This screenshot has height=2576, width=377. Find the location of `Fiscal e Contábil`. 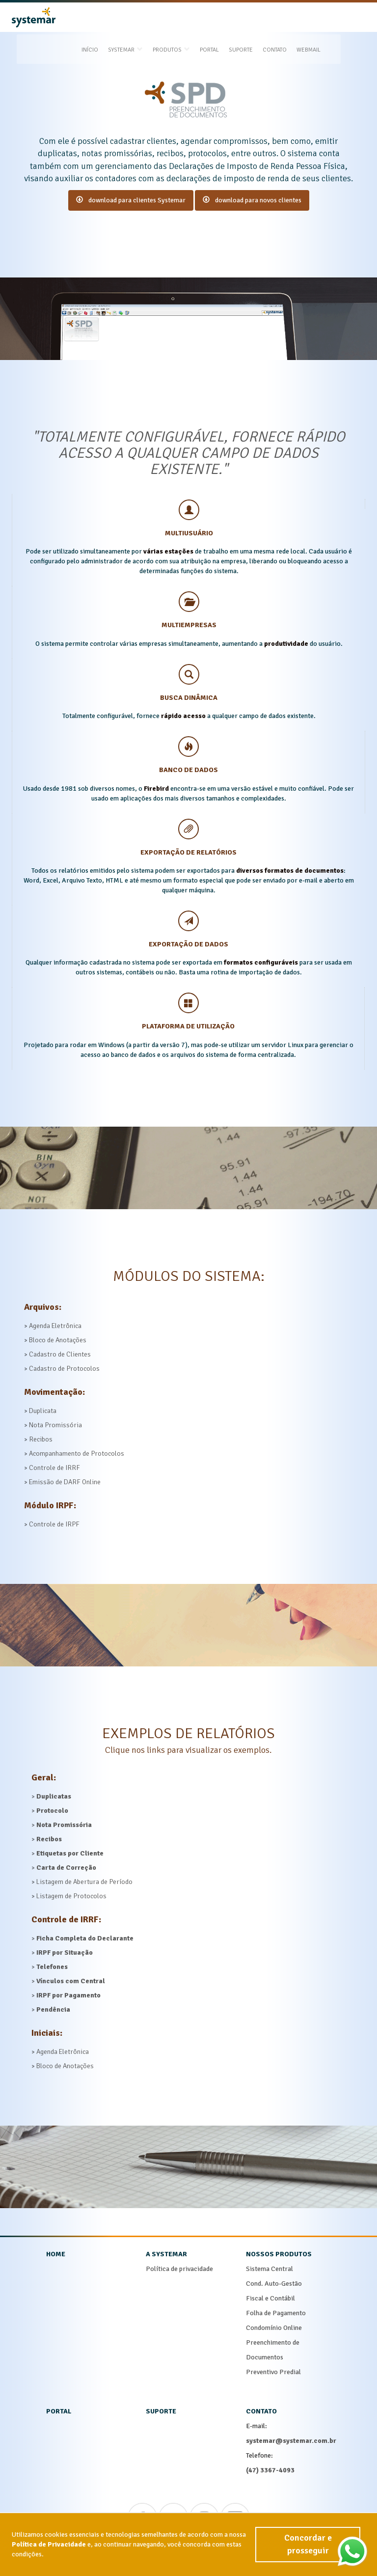

Fiscal e Contábil is located at coordinates (270, 2298).